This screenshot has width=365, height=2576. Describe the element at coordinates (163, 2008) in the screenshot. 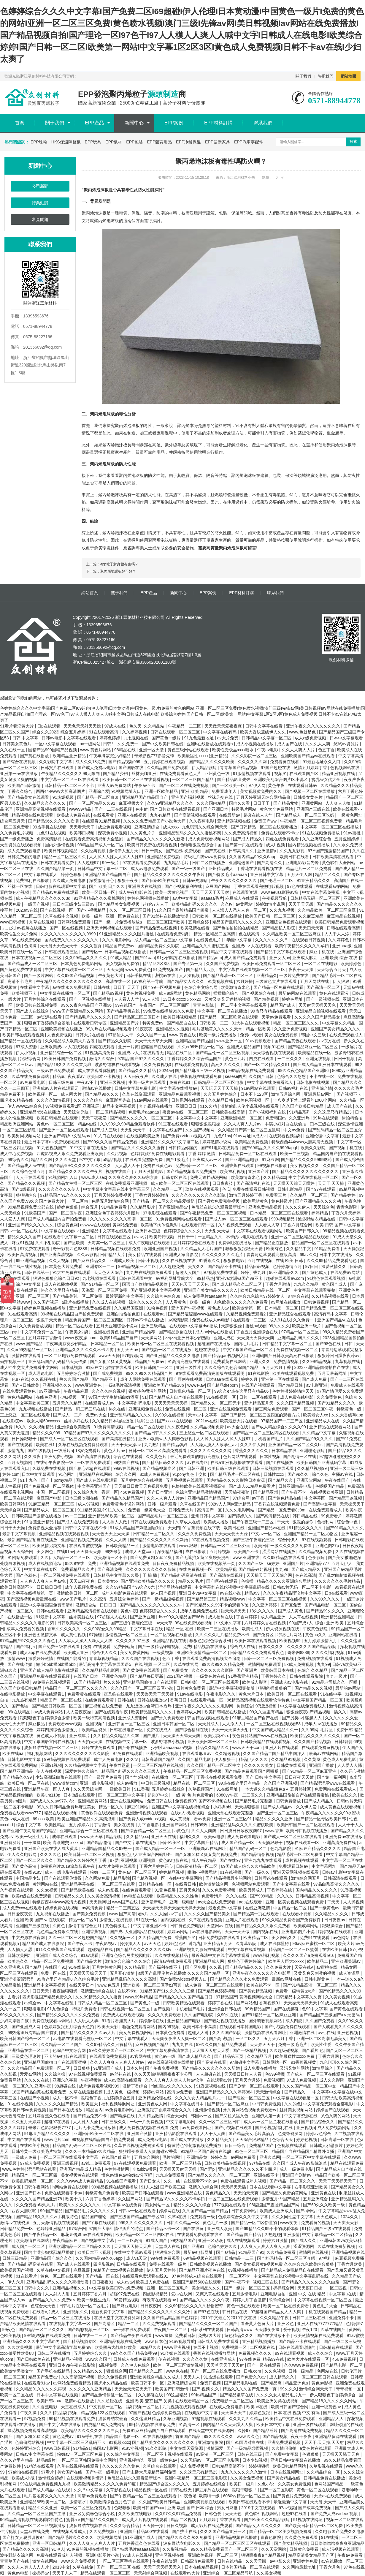

I see `国产视频1` at that location.